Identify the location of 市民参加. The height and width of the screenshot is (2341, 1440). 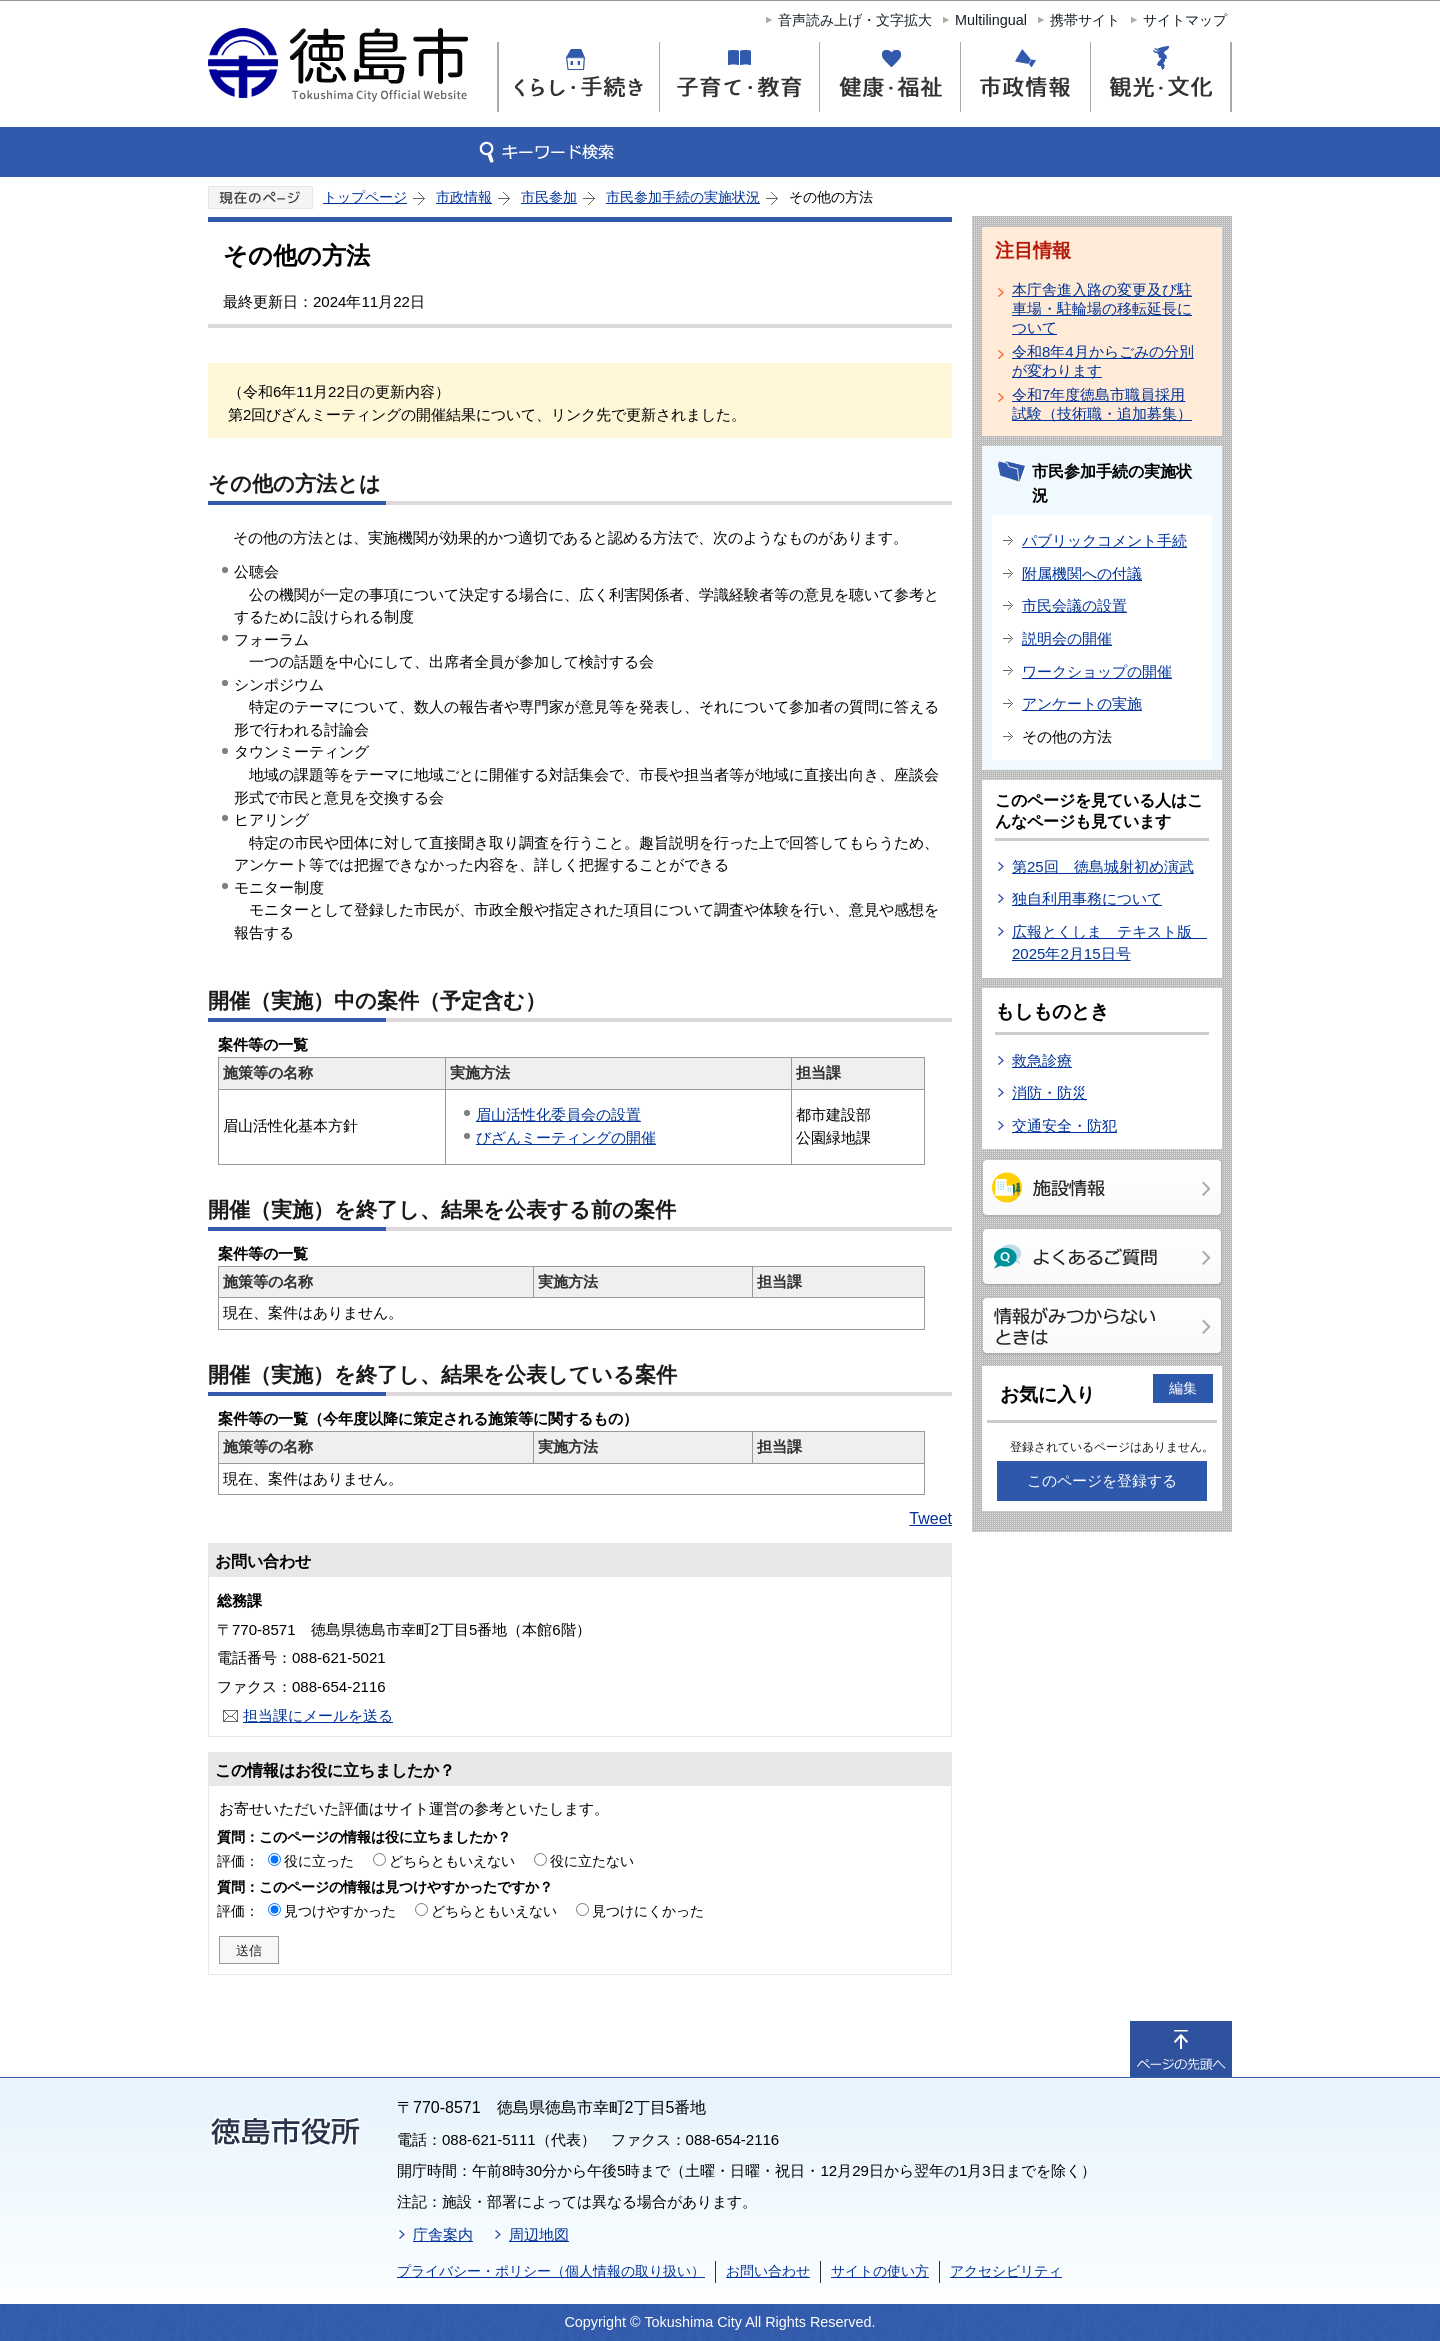
(549, 197).